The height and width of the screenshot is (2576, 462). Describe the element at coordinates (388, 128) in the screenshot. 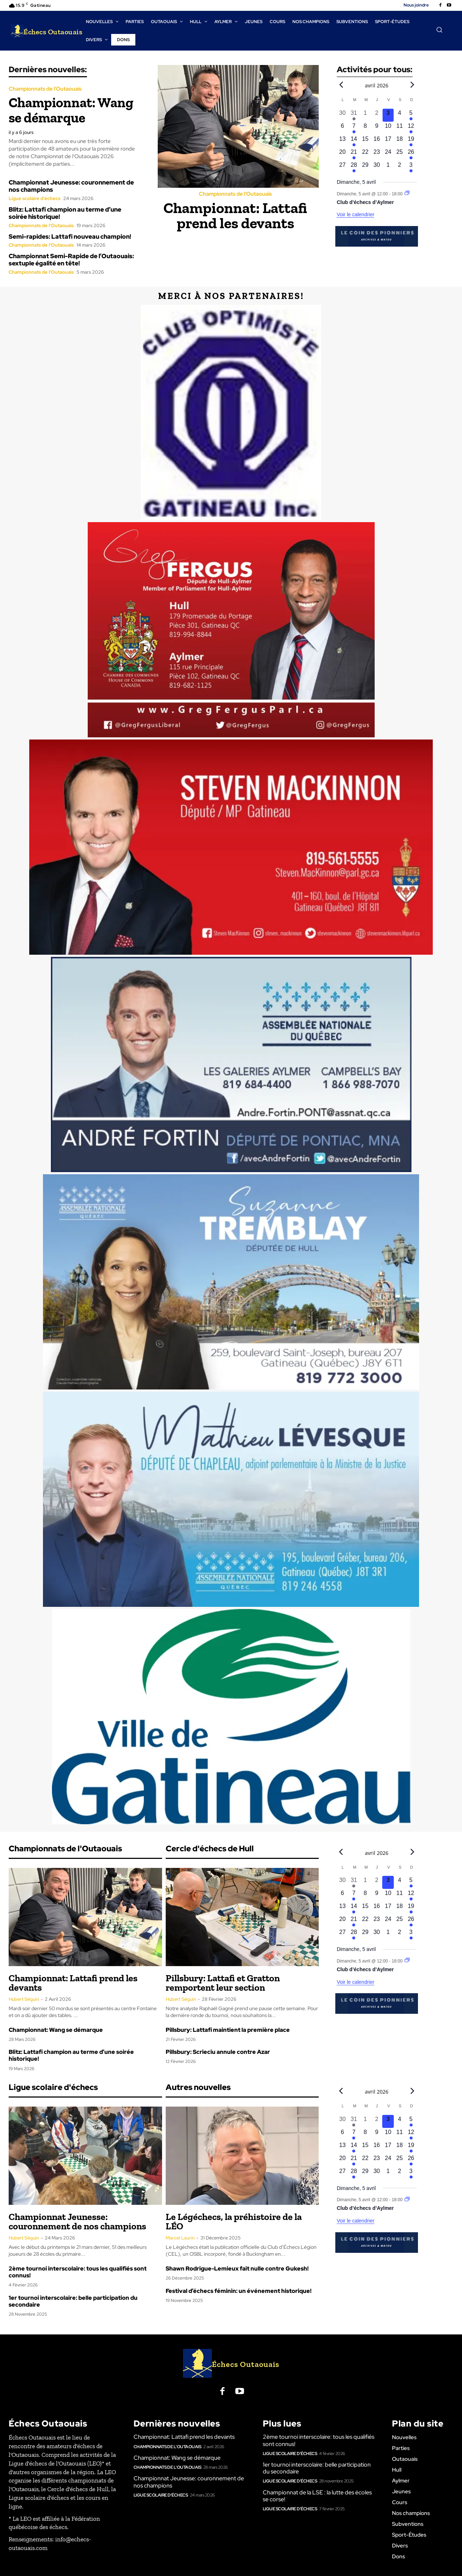

I see `[avril 10, 0 évènements, upcoming day]` at that location.